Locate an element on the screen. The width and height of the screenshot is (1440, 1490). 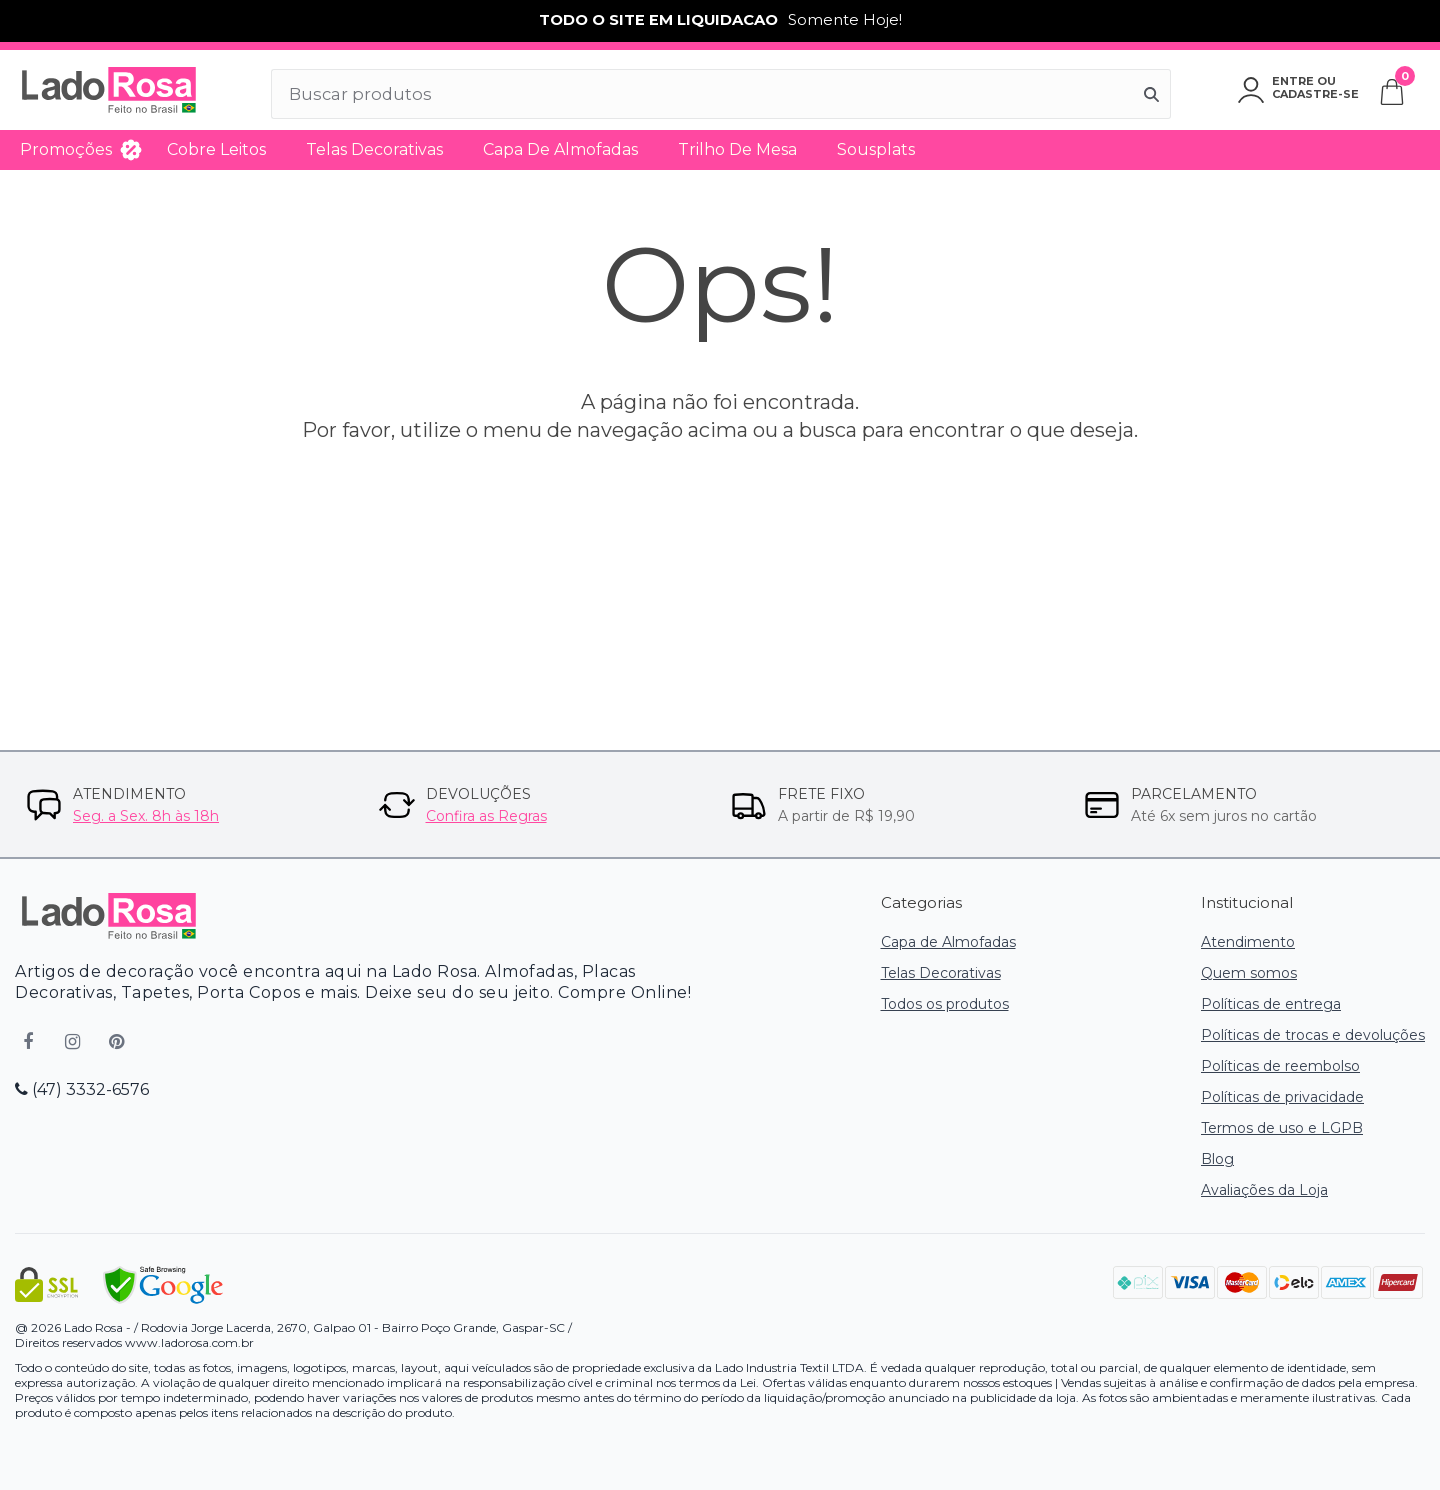
Capa de Almofadas is located at coordinates (560, 149).